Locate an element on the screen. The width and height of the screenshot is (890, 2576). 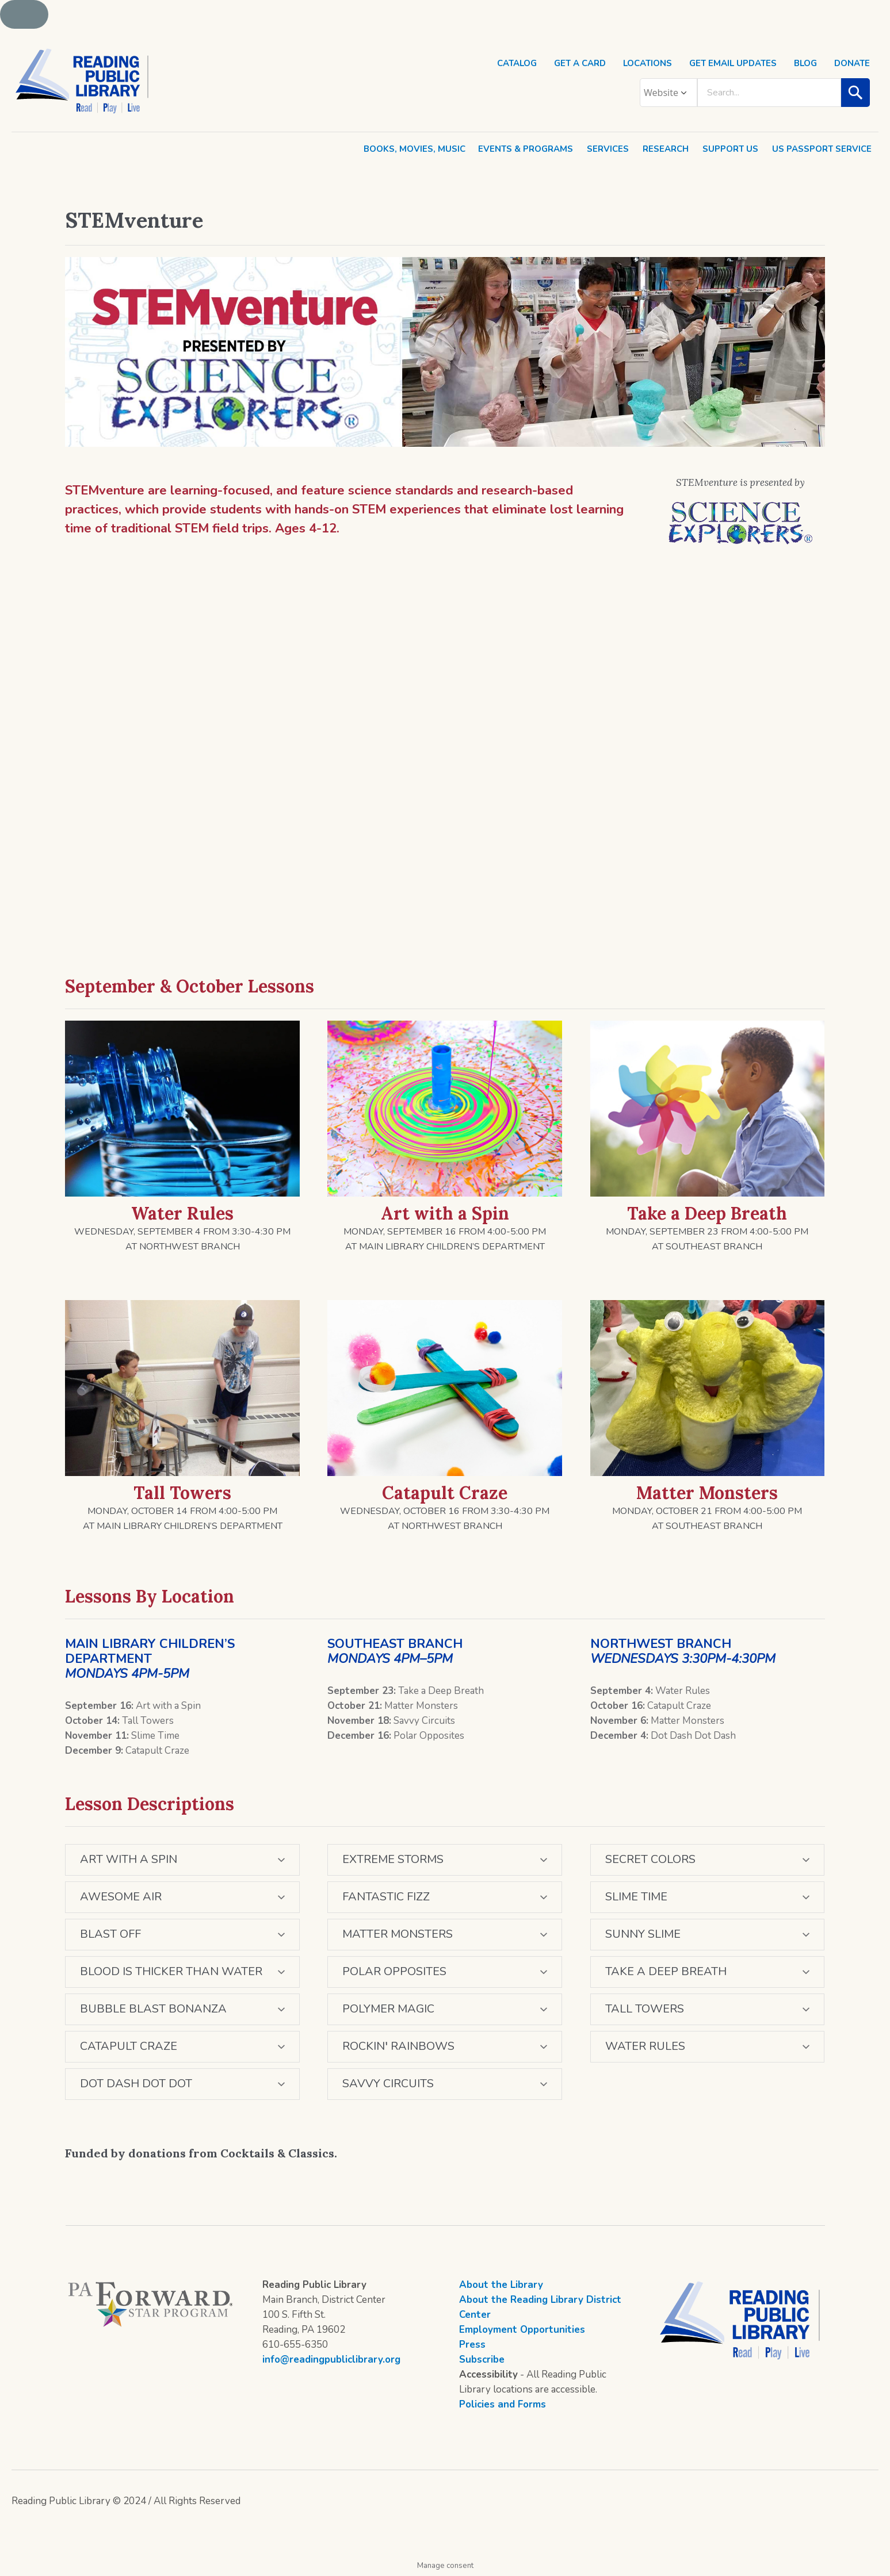
About the Library is located at coordinates (501, 2284).